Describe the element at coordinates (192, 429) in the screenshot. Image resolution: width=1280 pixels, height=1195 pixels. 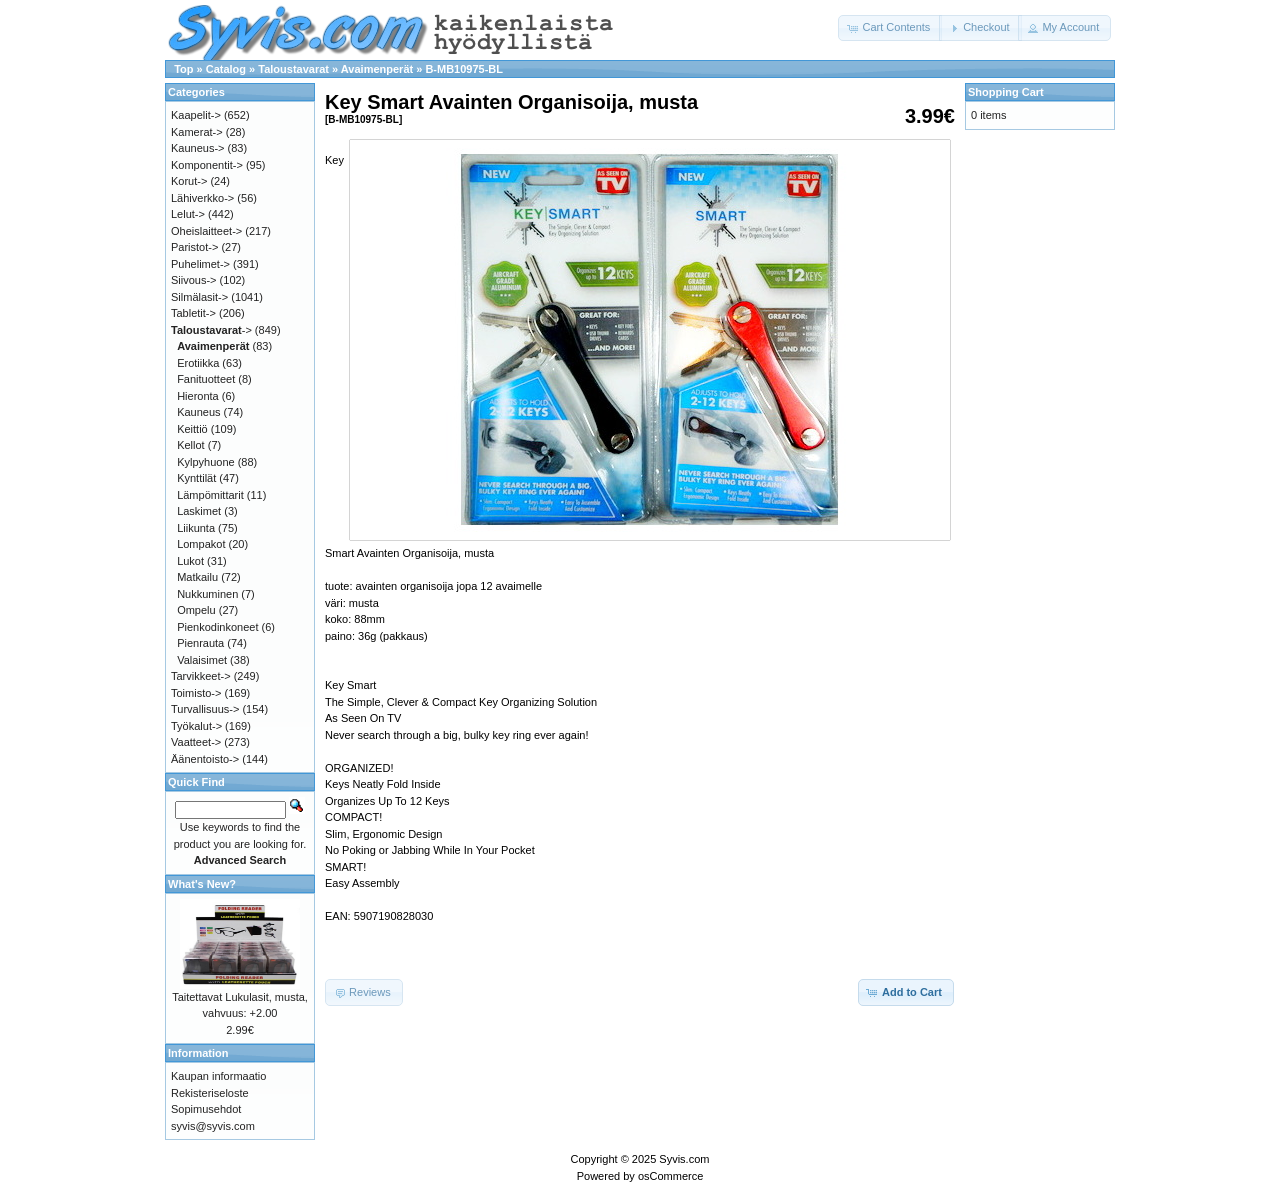
I see `Keittiö` at that location.